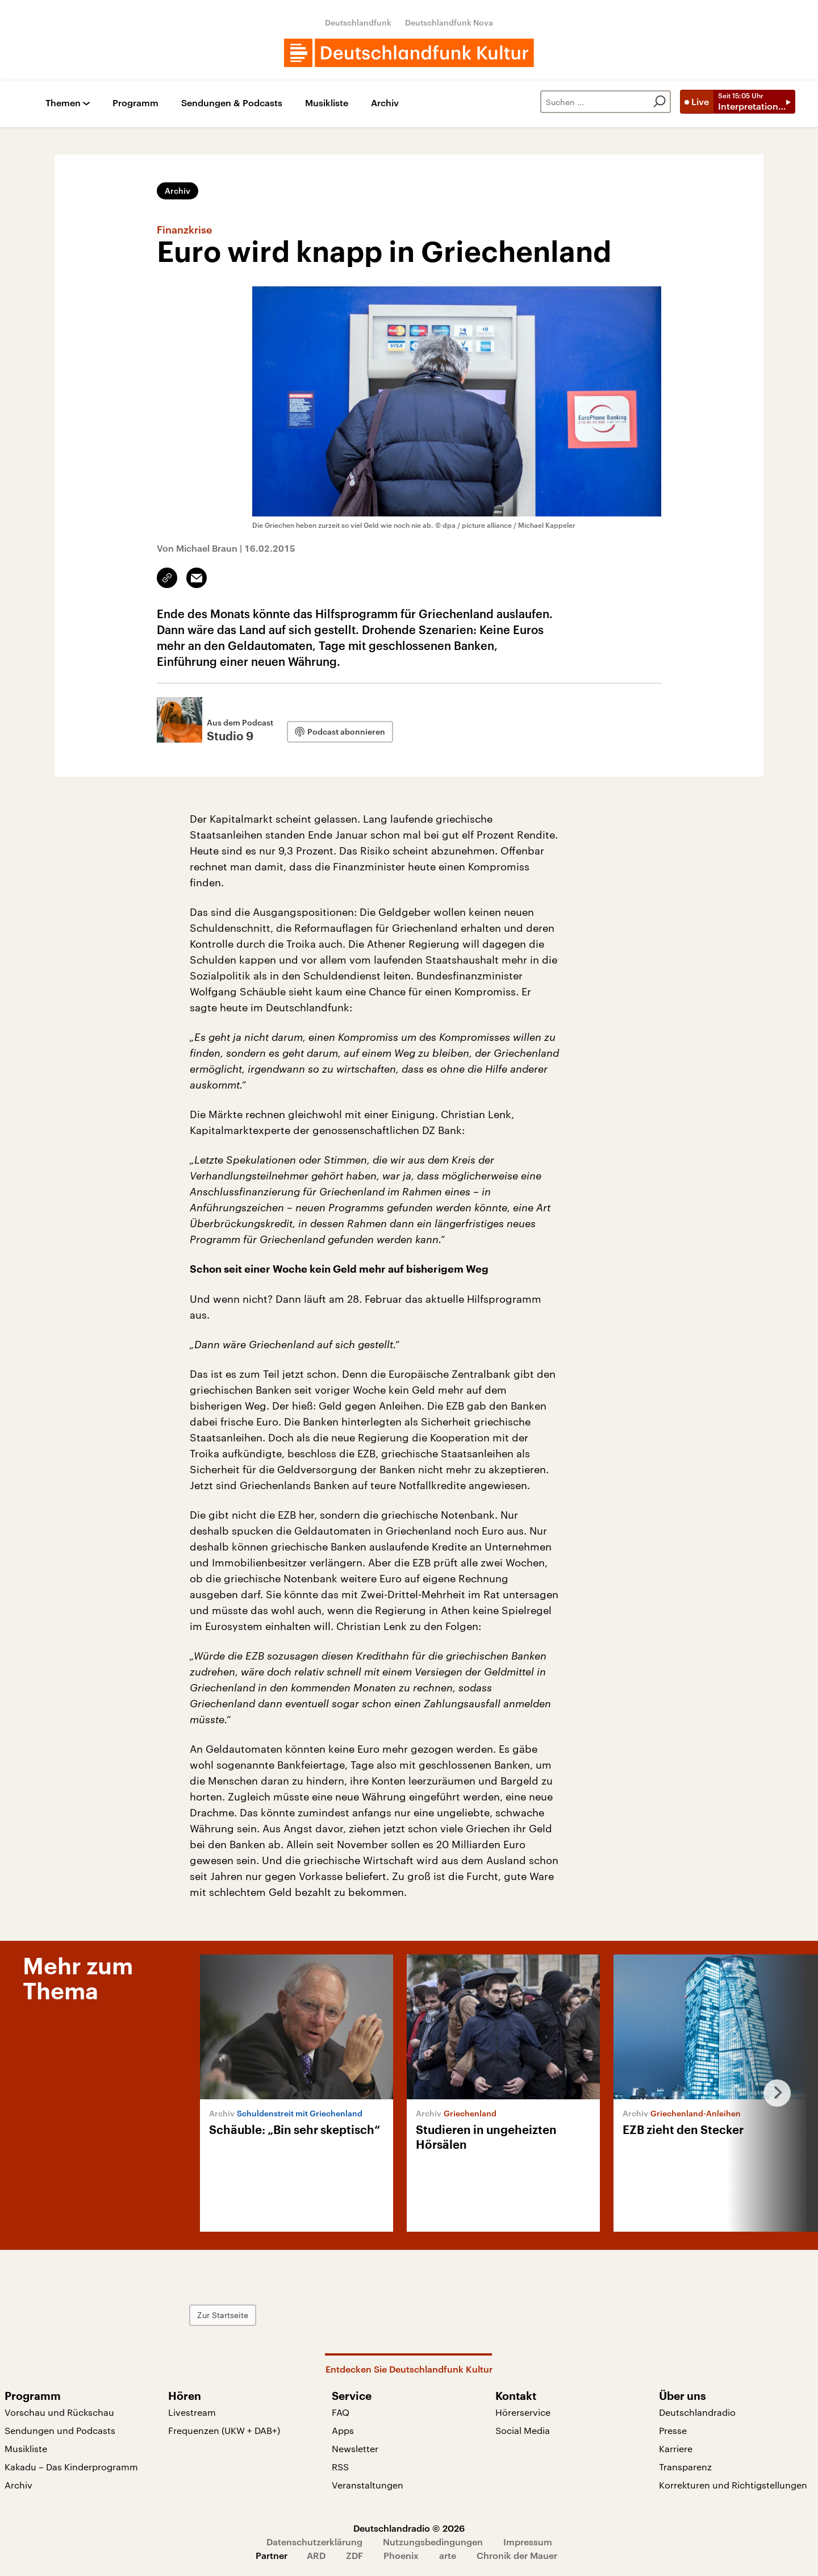 This screenshot has height=2576, width=818. Describe the element at coordinates (409, 2528) in the screenshot. I see `Deutschlandradio © 2026` at that location.